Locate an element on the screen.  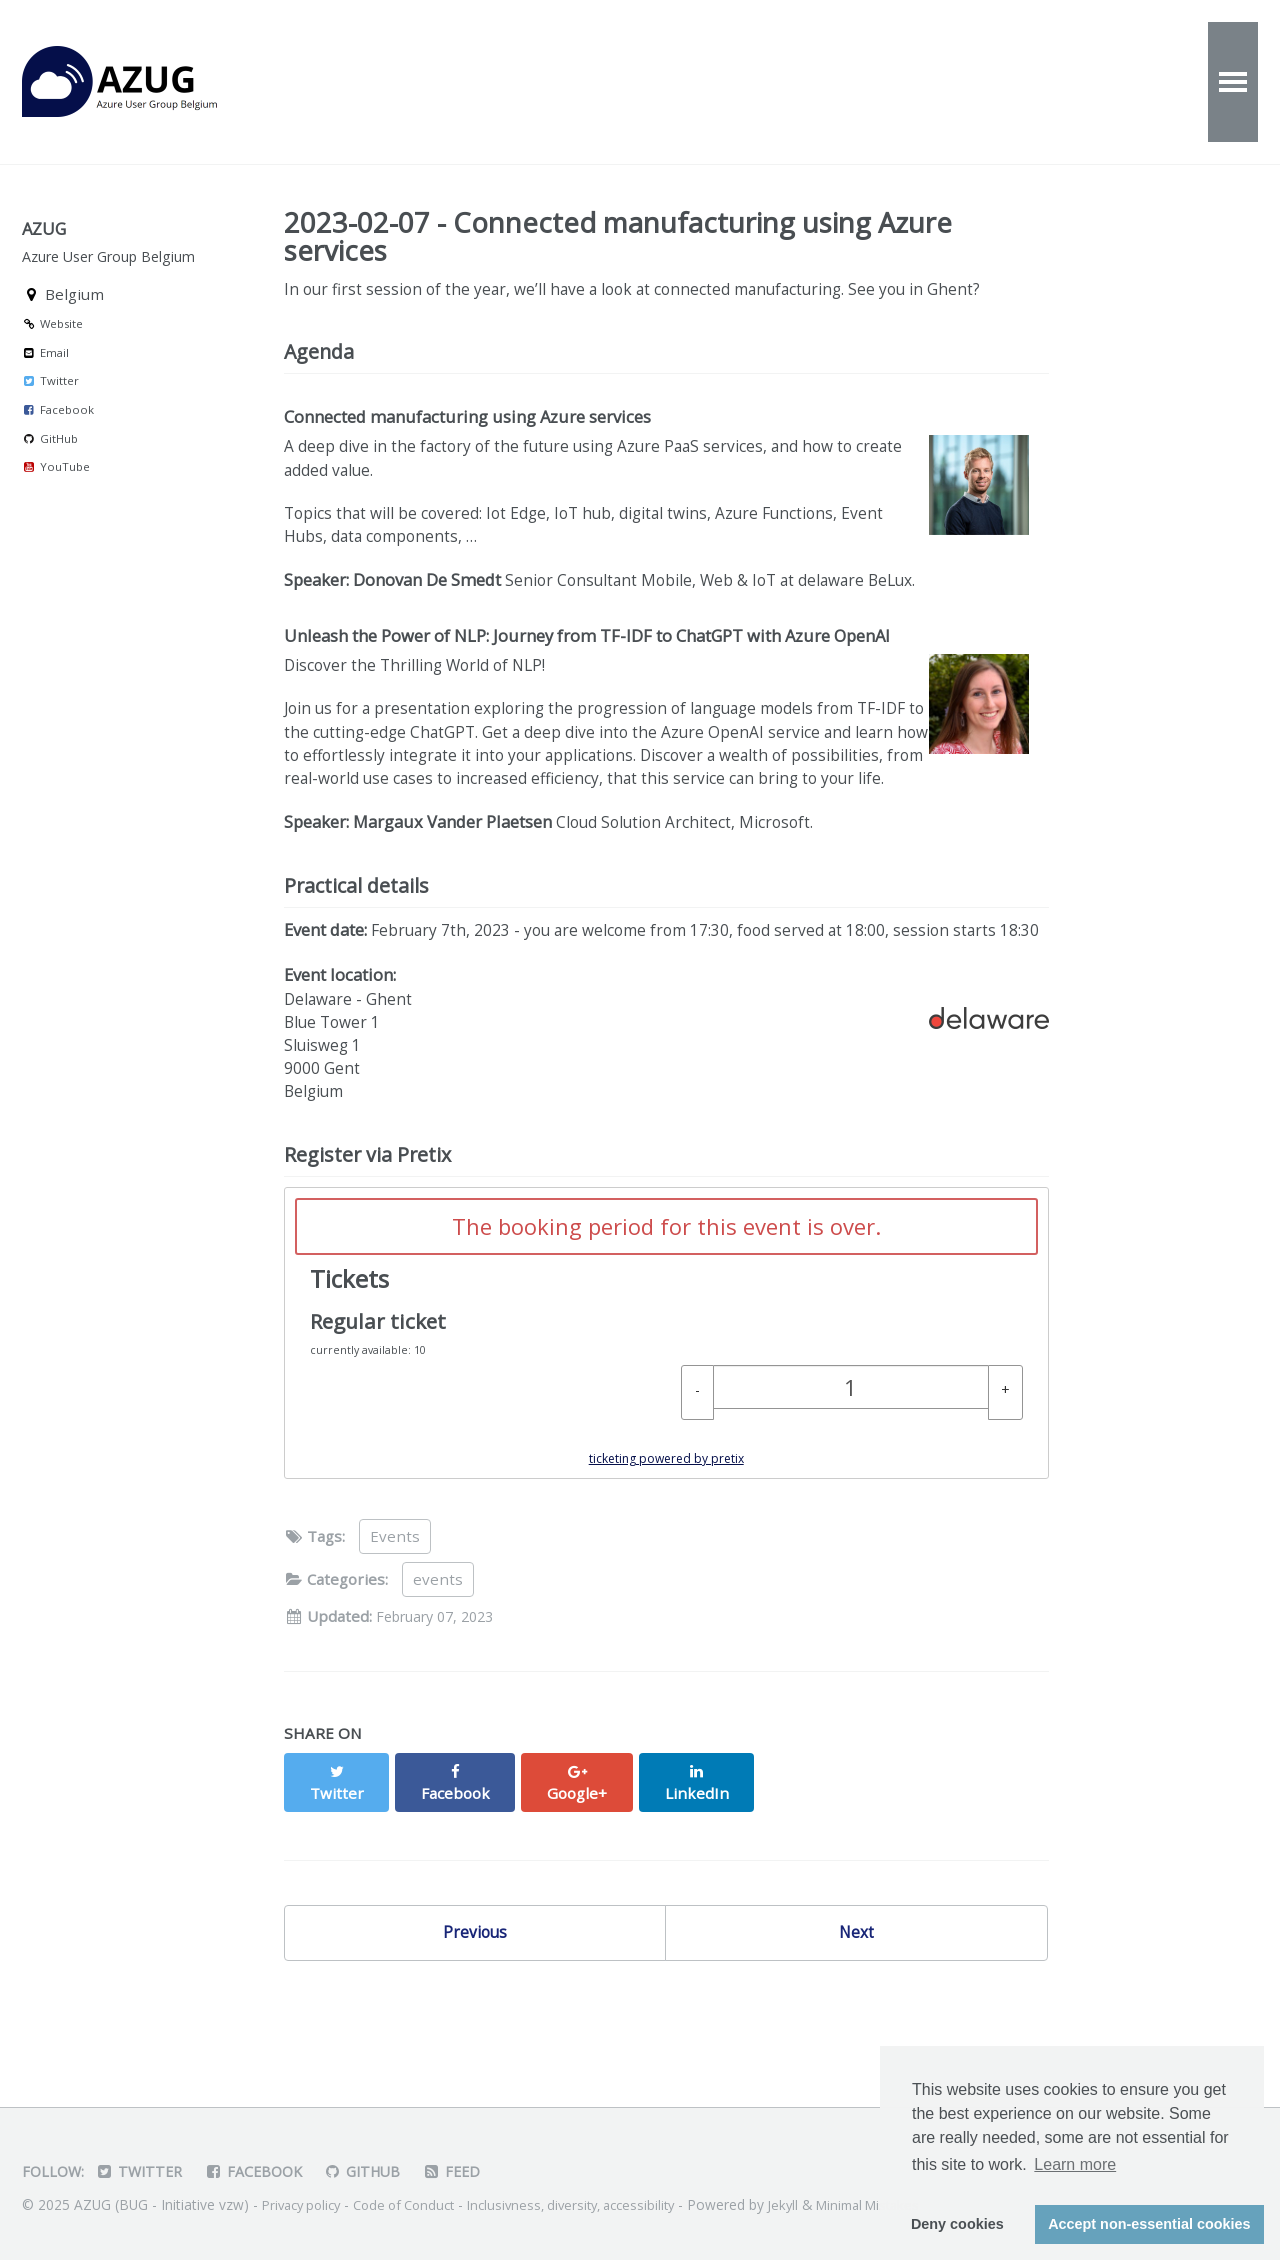
Jekyll is located at coordinates (817, 2204).